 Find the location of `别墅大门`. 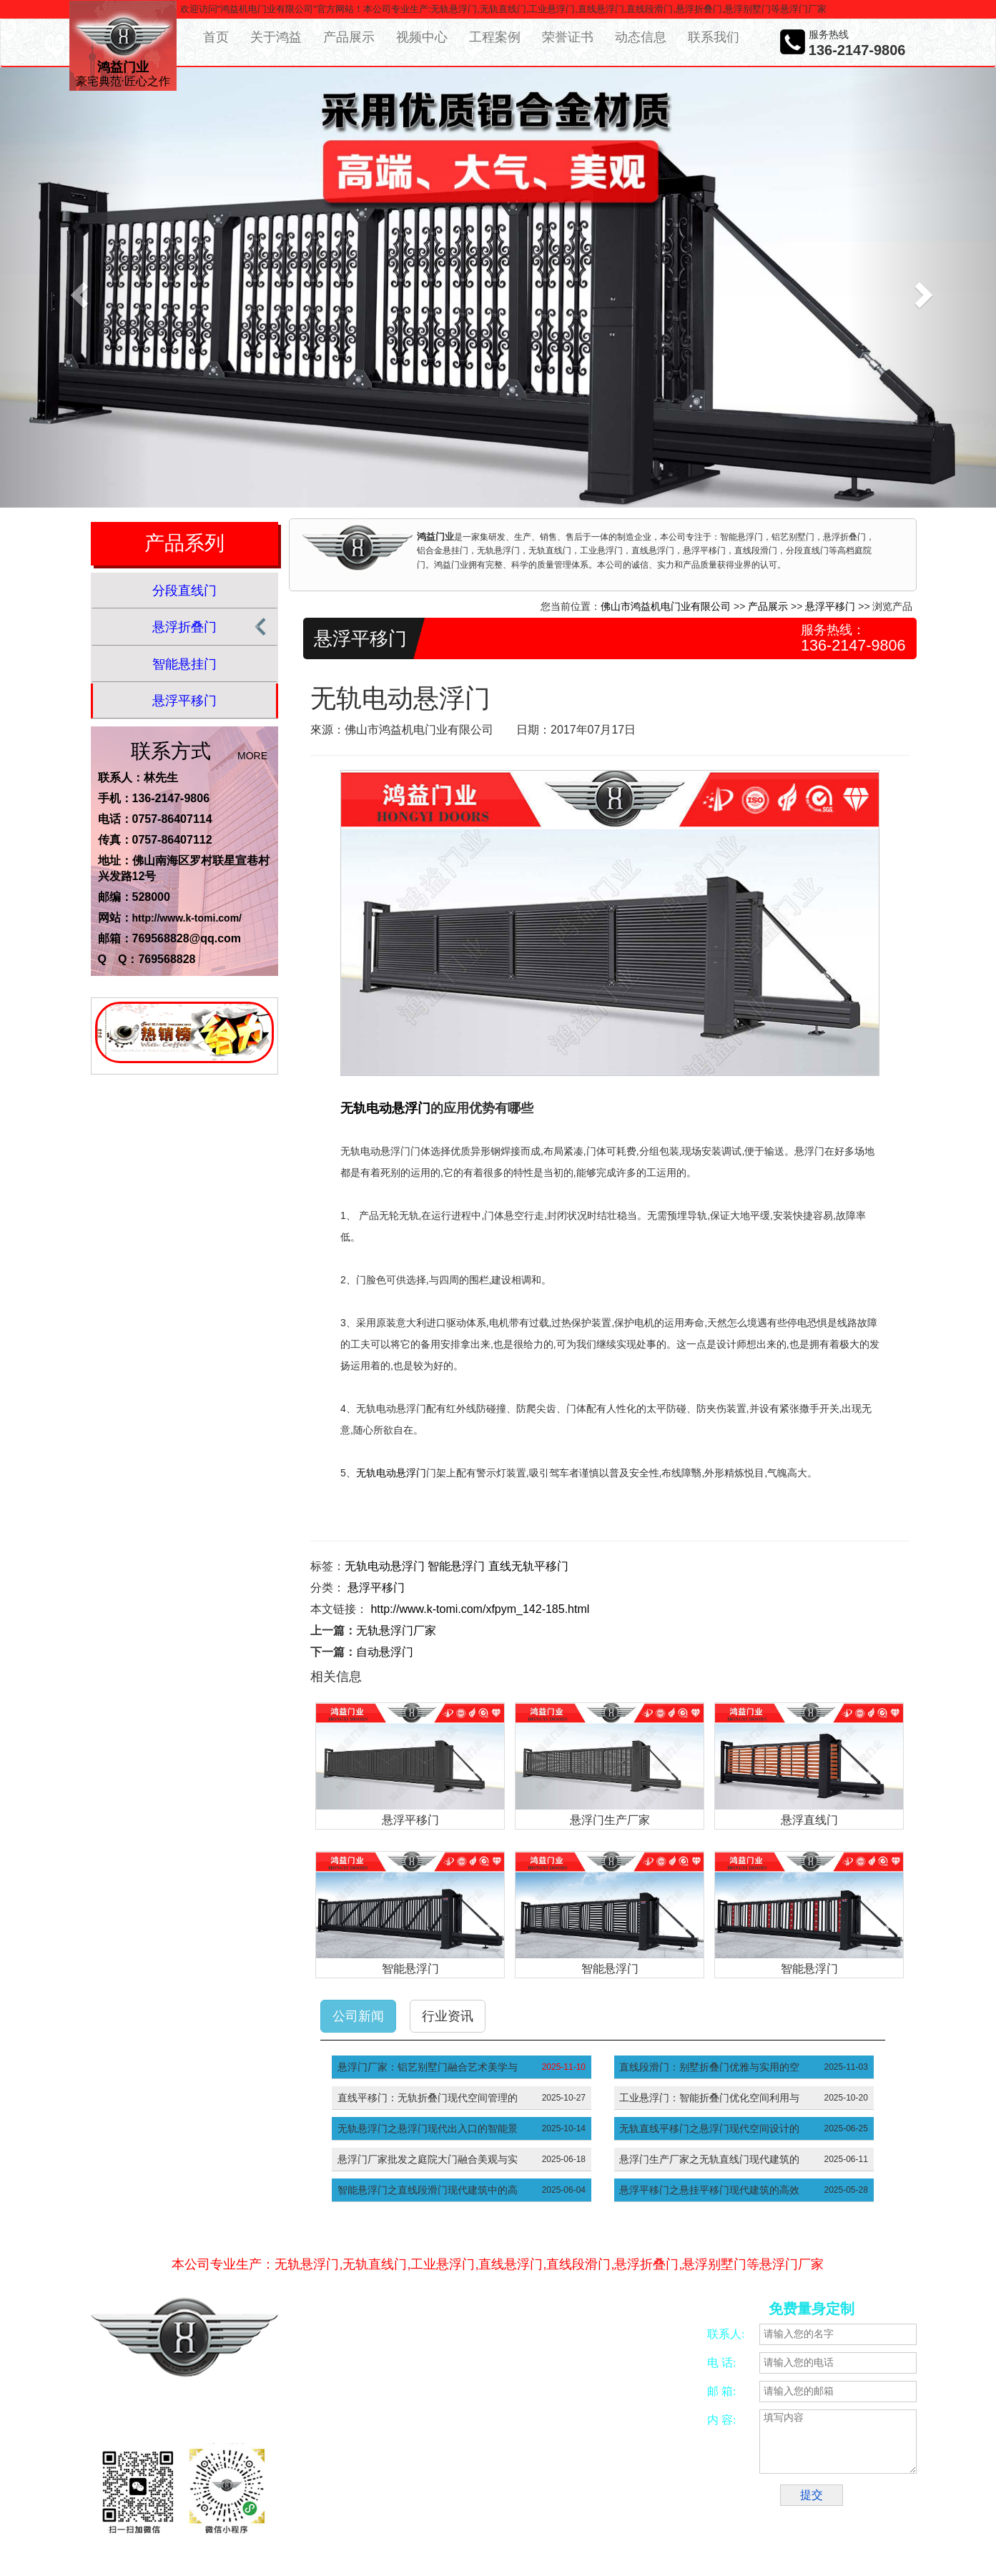

别墅大门 is located at coordinates (352, 2517).